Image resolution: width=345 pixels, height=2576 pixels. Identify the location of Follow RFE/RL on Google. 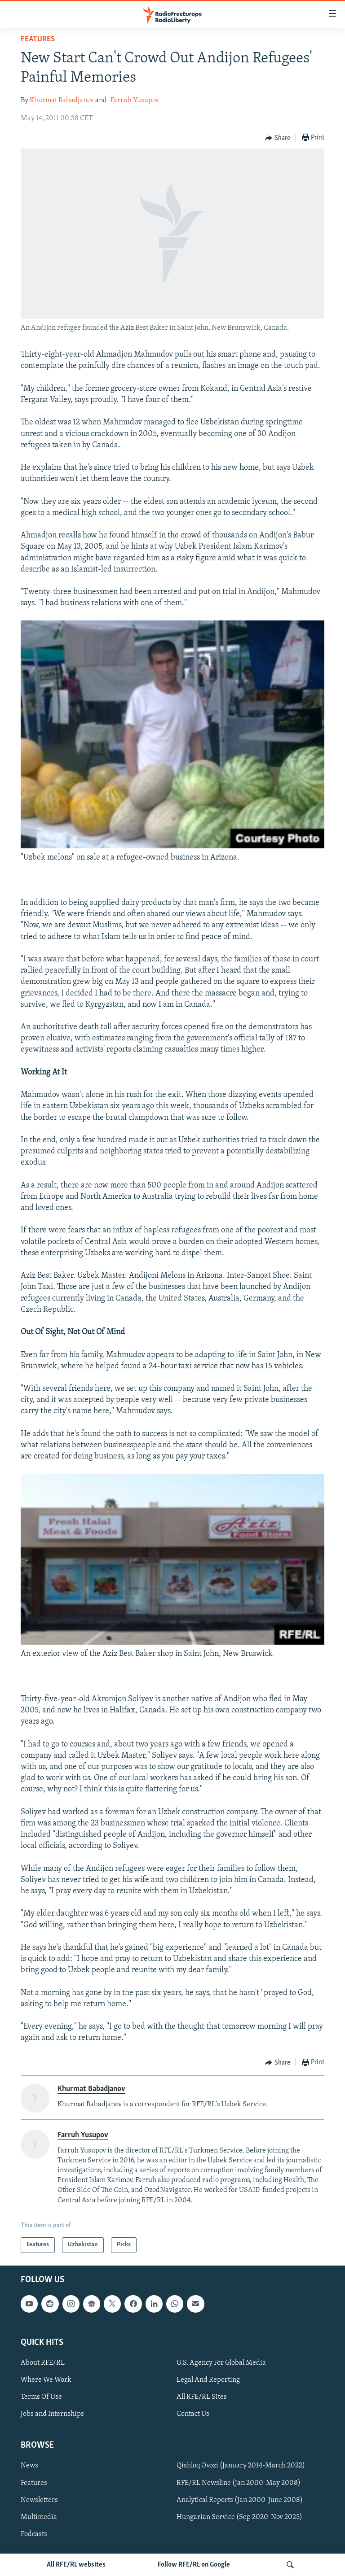
(194, 2564).